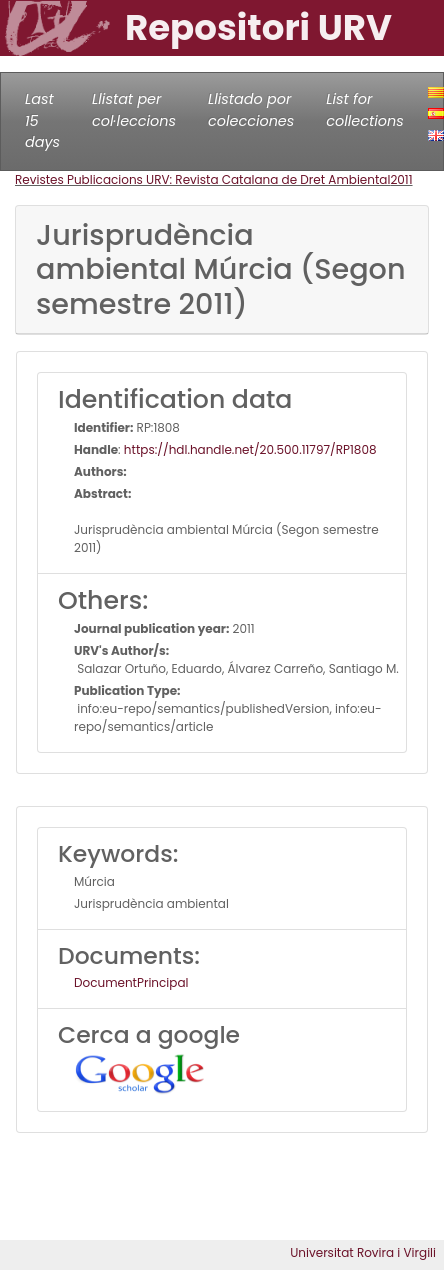 This screenshot has width=444, height=1270. Describe the element at coordinates (202, 179) in the screenshot. I see `Revistes Publicacions URV: Revista Catalana de Dret Ambiental` at that location.